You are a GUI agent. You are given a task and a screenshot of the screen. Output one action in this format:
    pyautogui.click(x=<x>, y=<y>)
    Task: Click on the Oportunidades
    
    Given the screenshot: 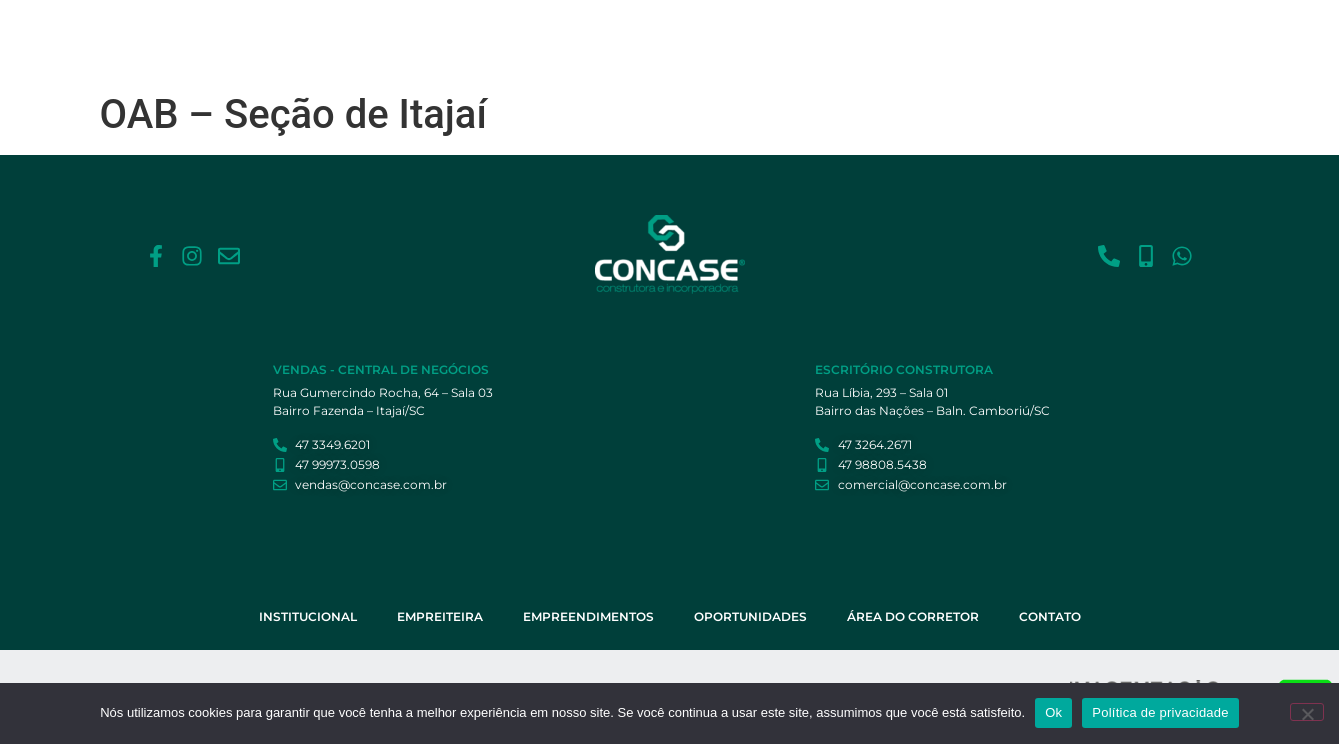 What is the action you would take?
    pyautogui.click(x=884, y=33)
    